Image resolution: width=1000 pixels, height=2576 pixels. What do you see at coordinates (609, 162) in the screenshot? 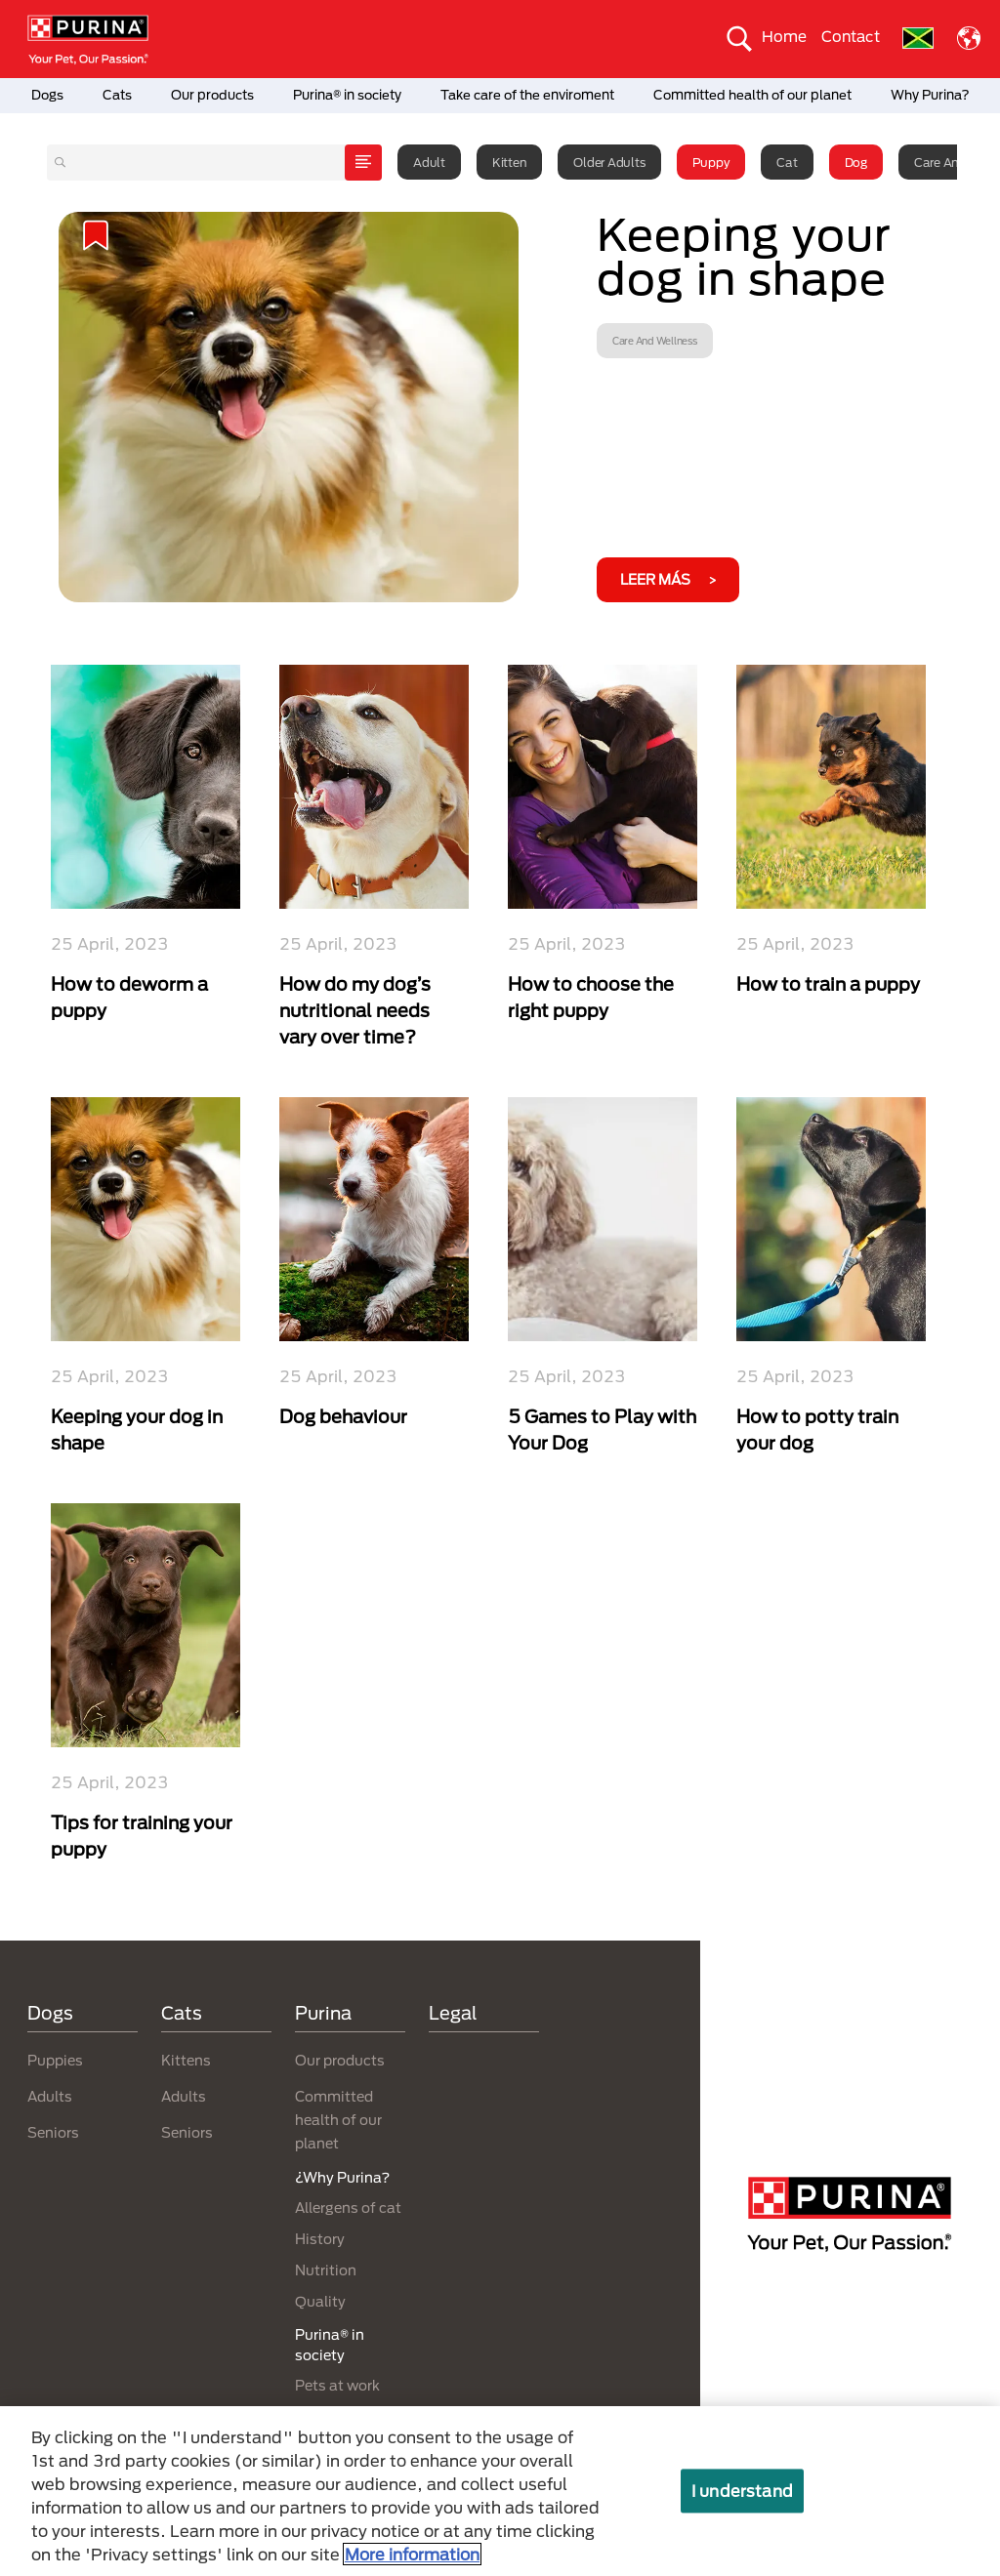
I see `Older adults` at bounding box center [609, 162].